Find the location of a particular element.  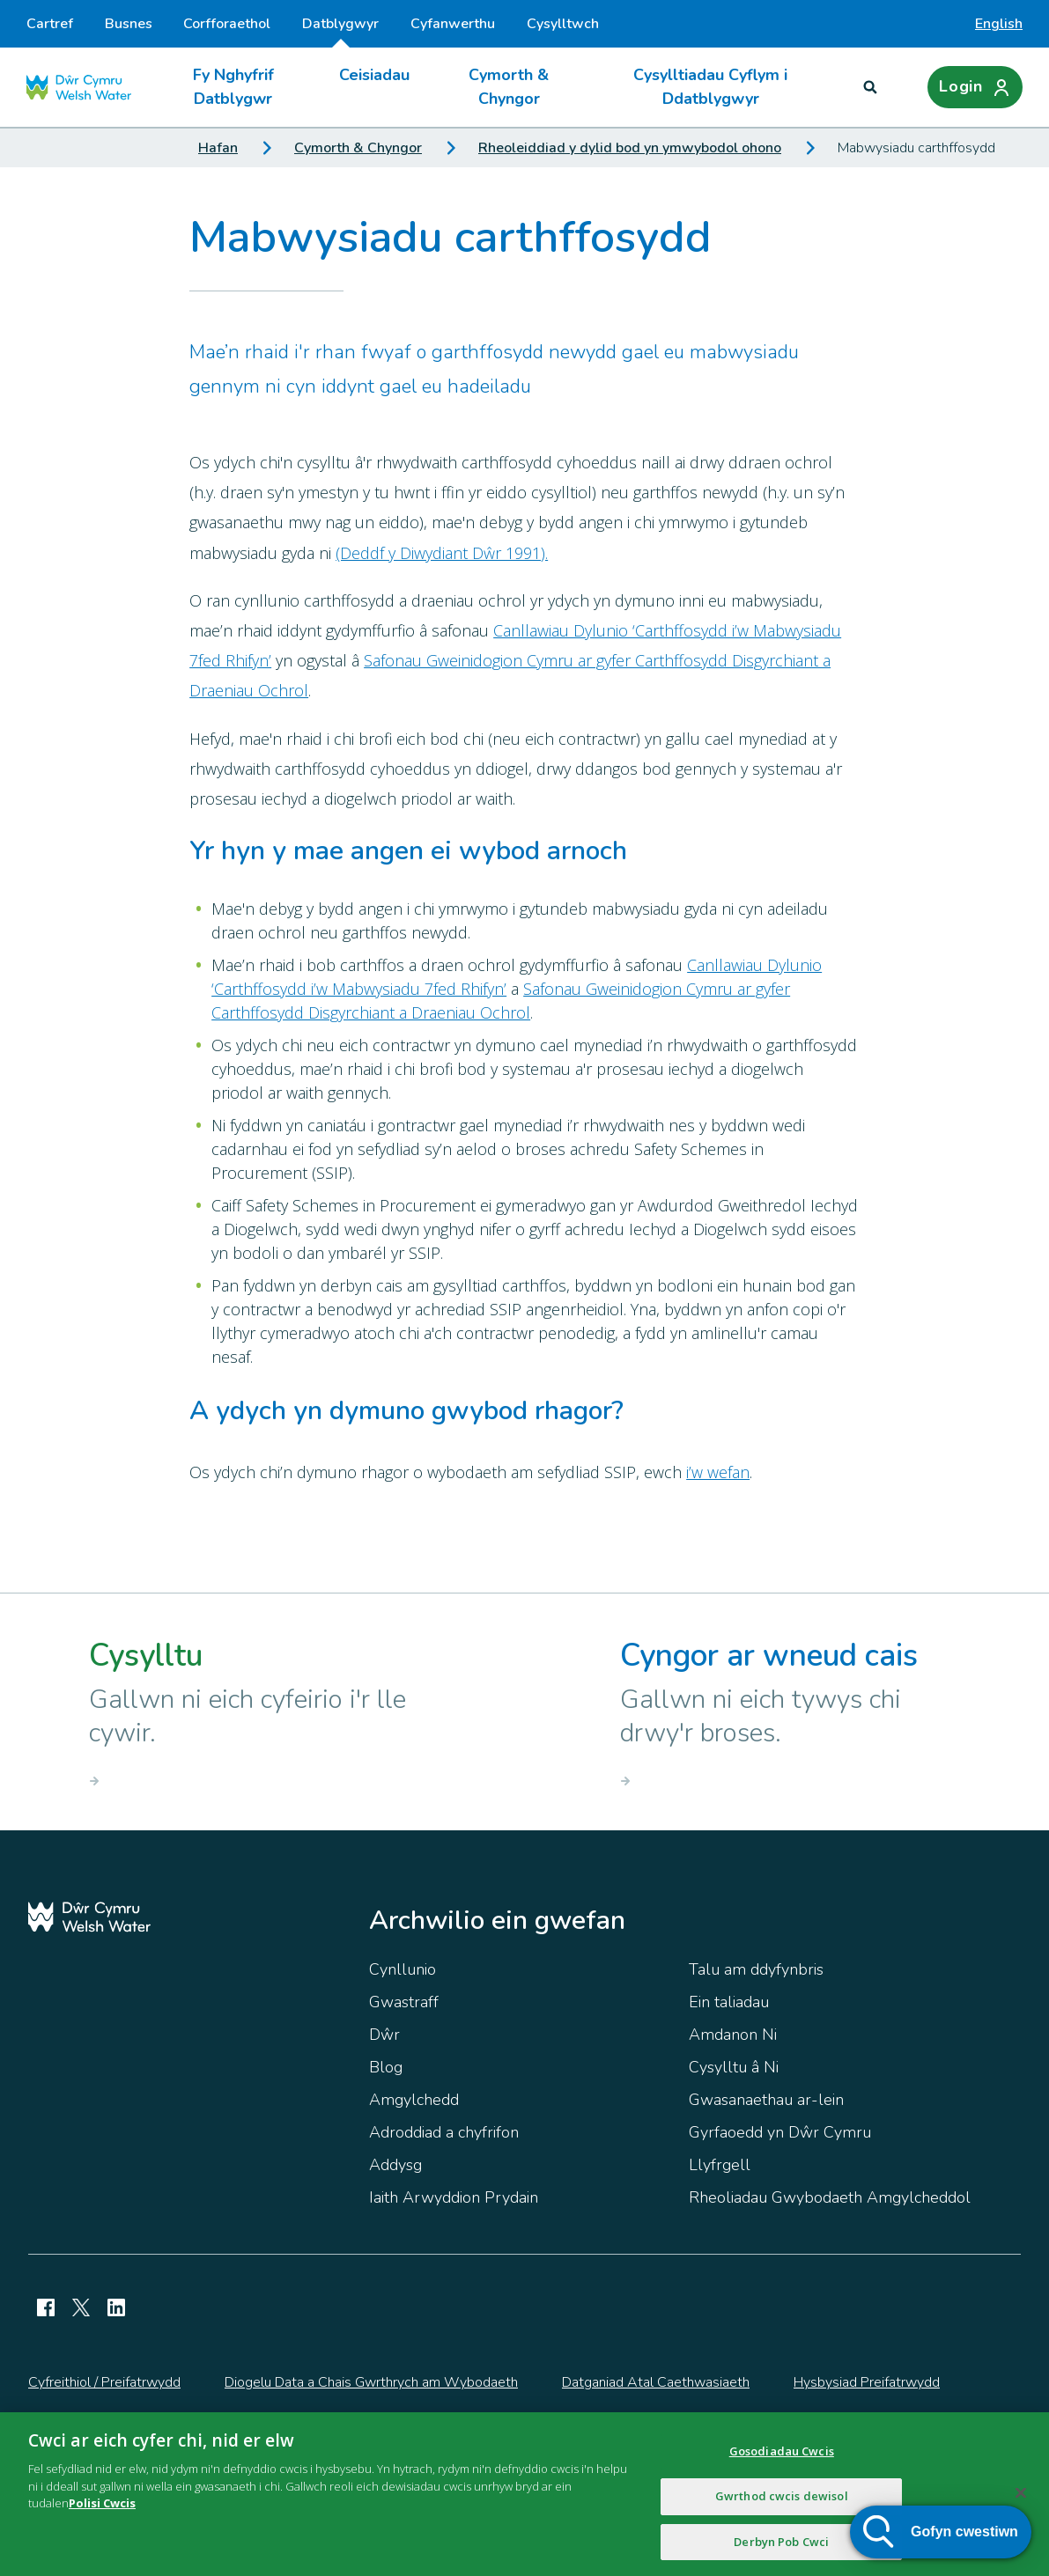

Gwrthod cwcis dewisol is located at coordinates (781, 2506).